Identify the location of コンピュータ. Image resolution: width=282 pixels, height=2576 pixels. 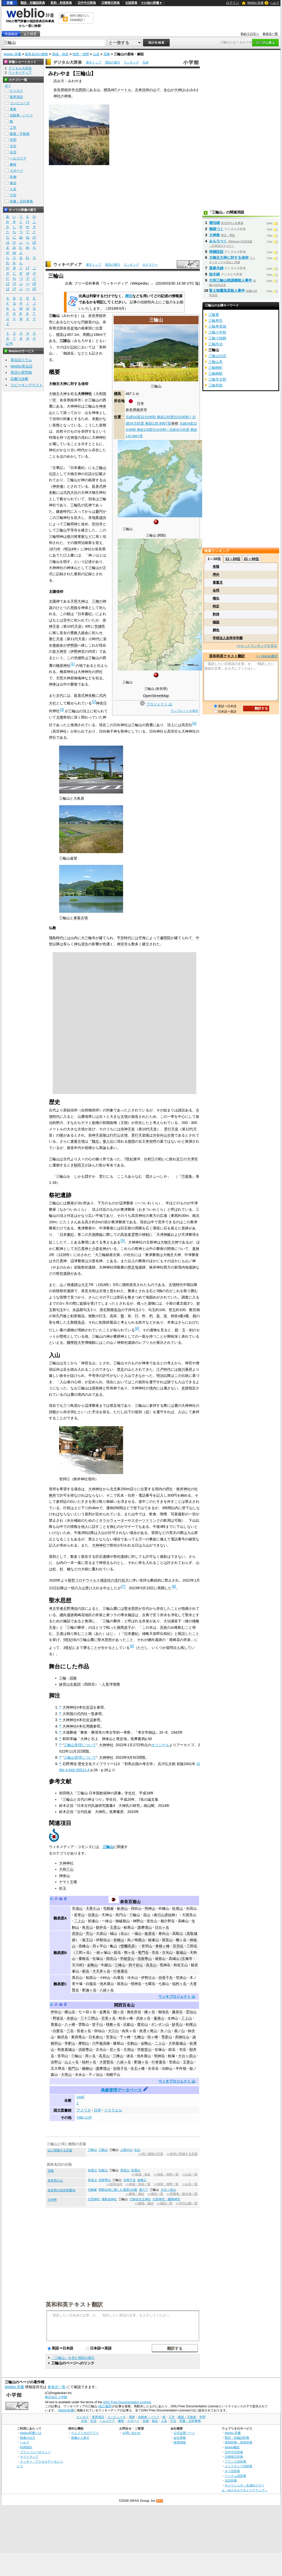
(20, 103).